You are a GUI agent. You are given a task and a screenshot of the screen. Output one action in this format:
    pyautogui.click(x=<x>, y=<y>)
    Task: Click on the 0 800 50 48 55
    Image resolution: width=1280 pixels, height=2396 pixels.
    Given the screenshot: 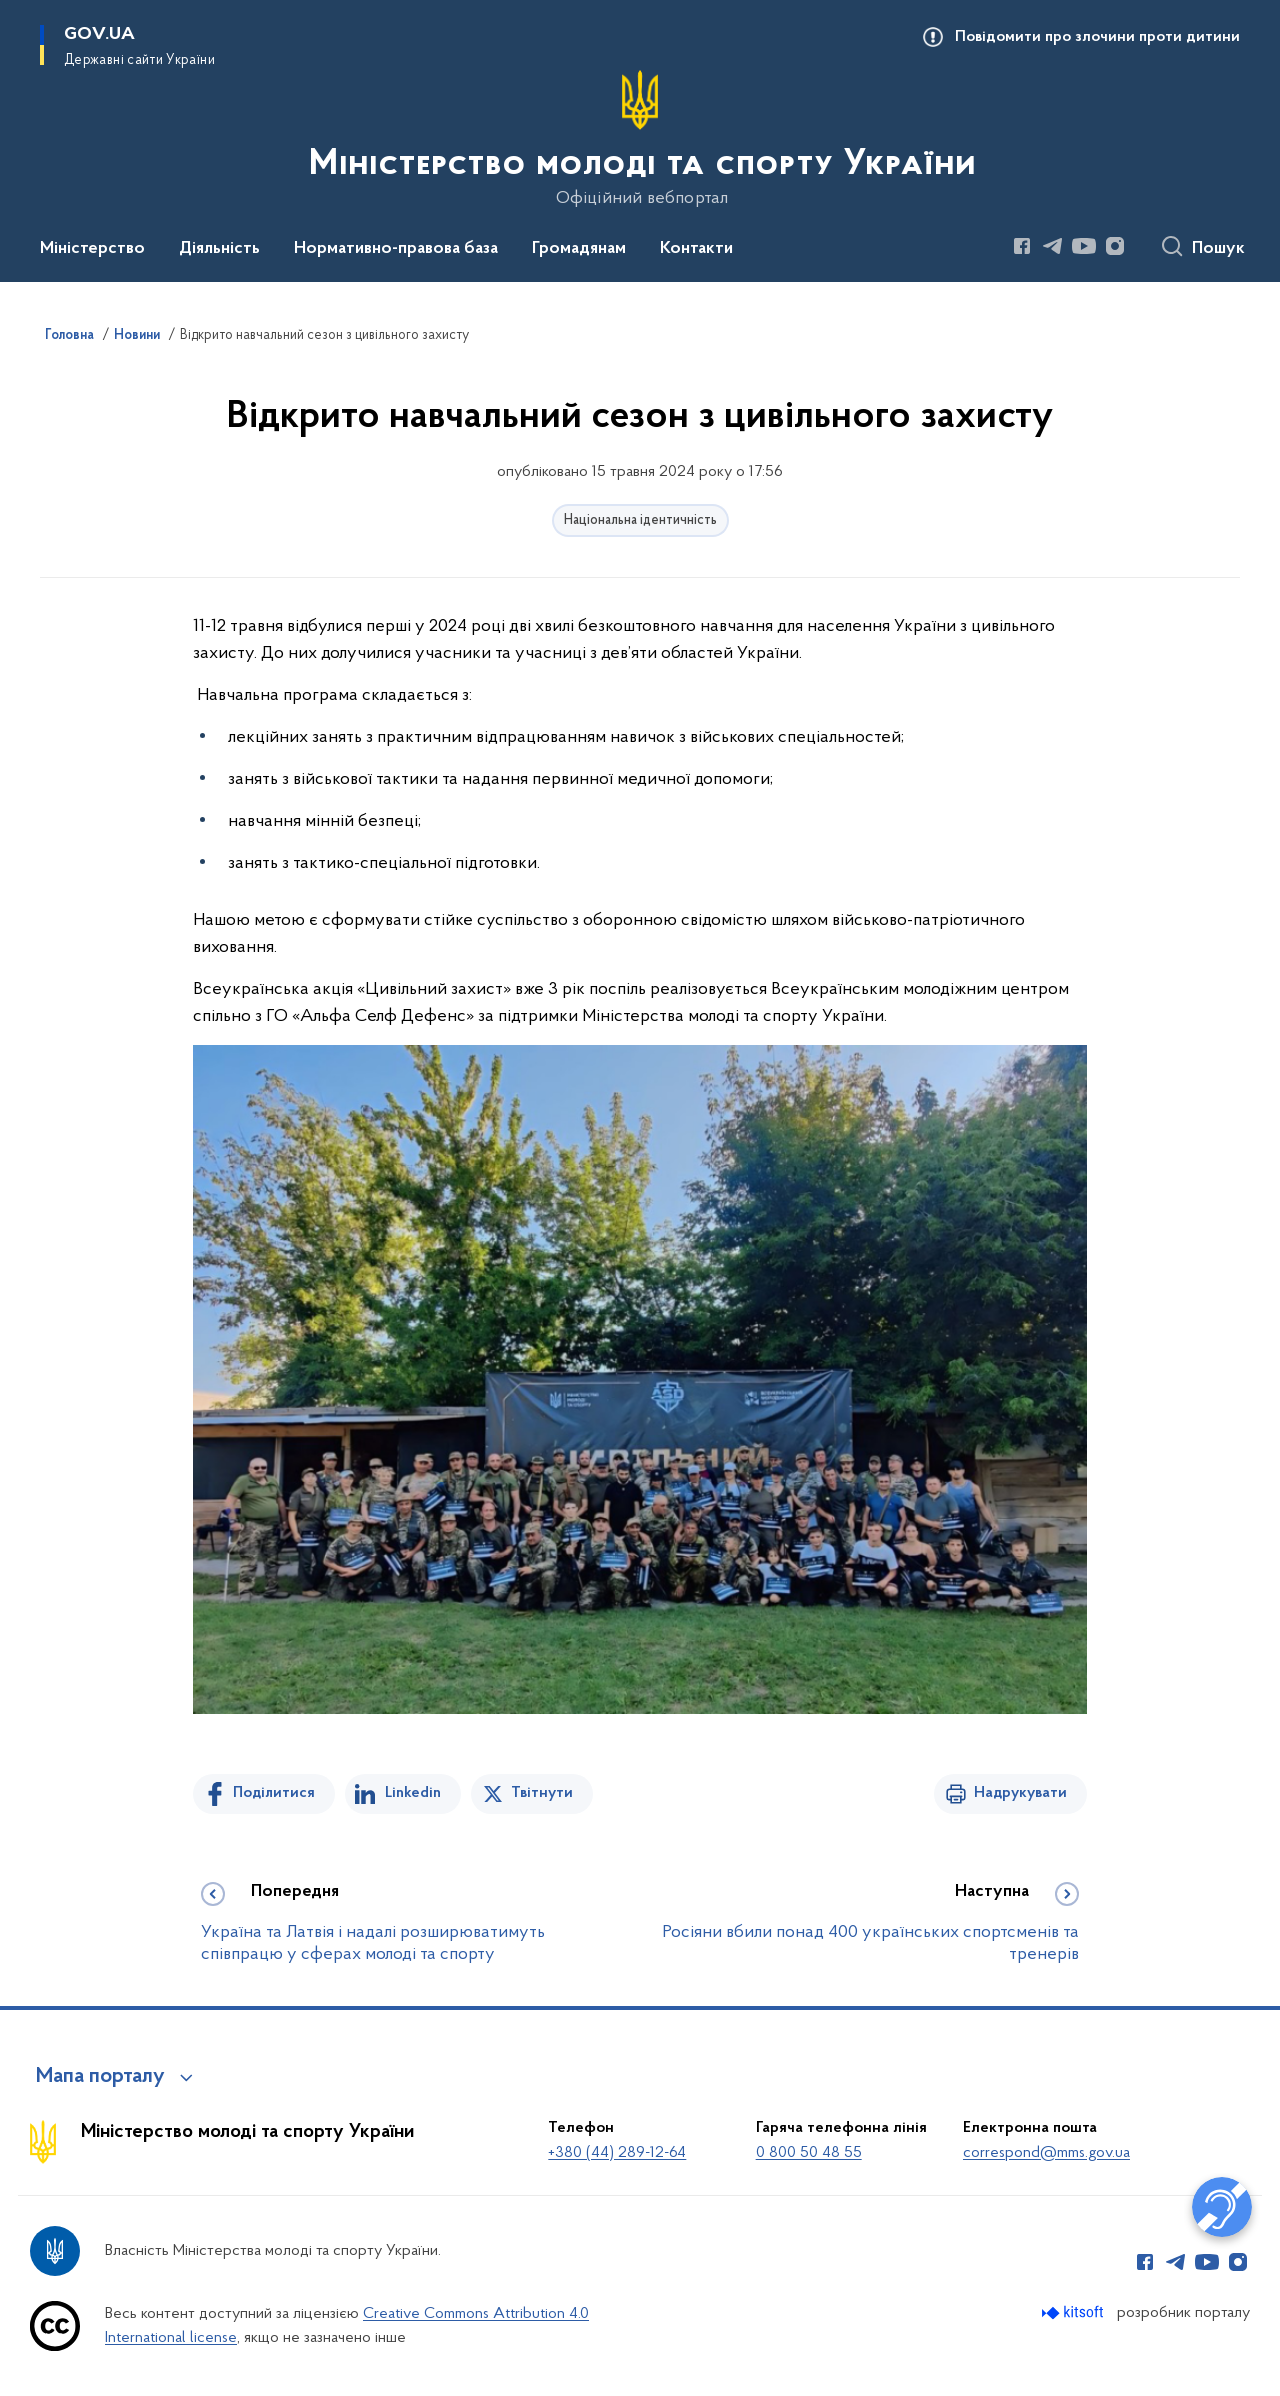 What is the action you would take?
    pyautogui.click(x=809, y=2153)
    